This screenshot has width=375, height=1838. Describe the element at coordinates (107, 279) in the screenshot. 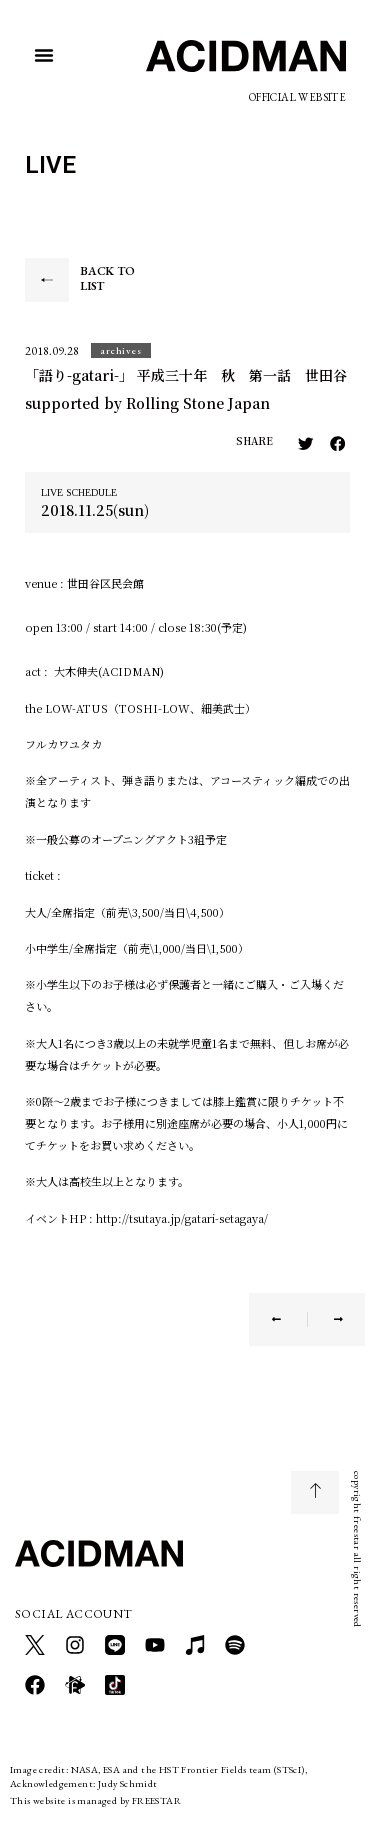

I see `BACK TO LIST` at that location.